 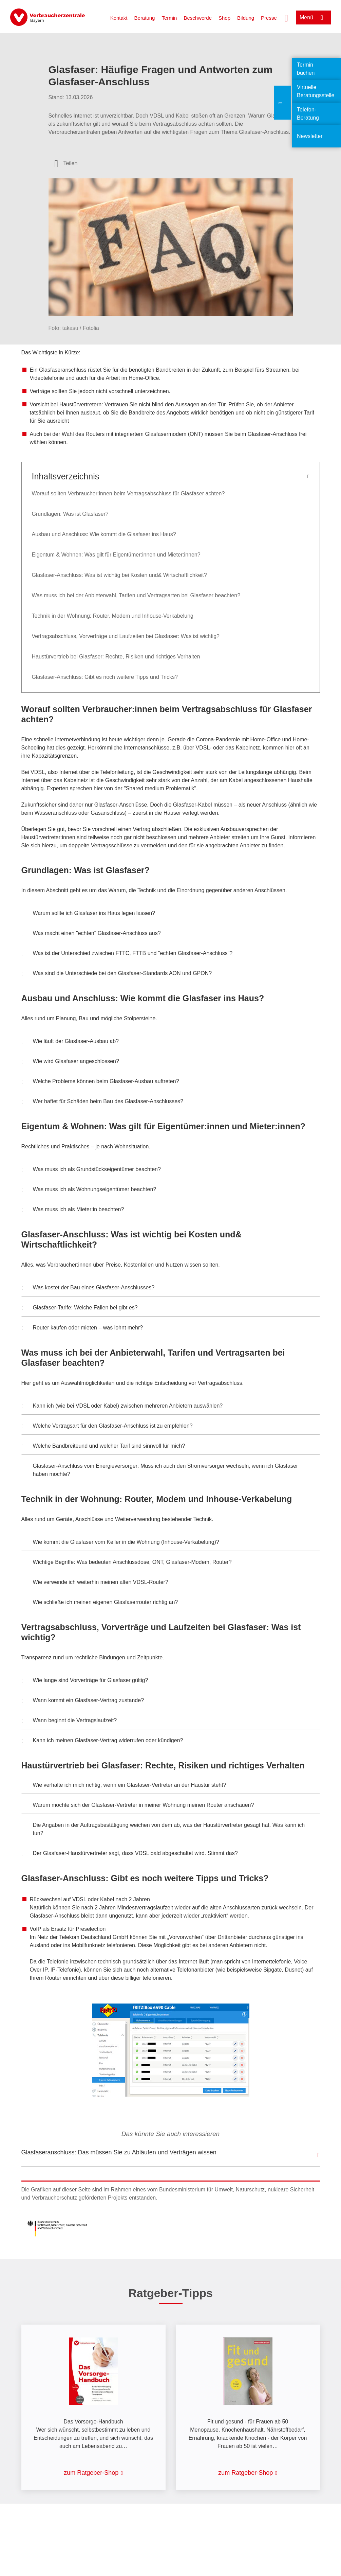 I want to click on Was macht einen "echten" Glasfaser-Anschluss aus? [button], so click(x=91, y=934).